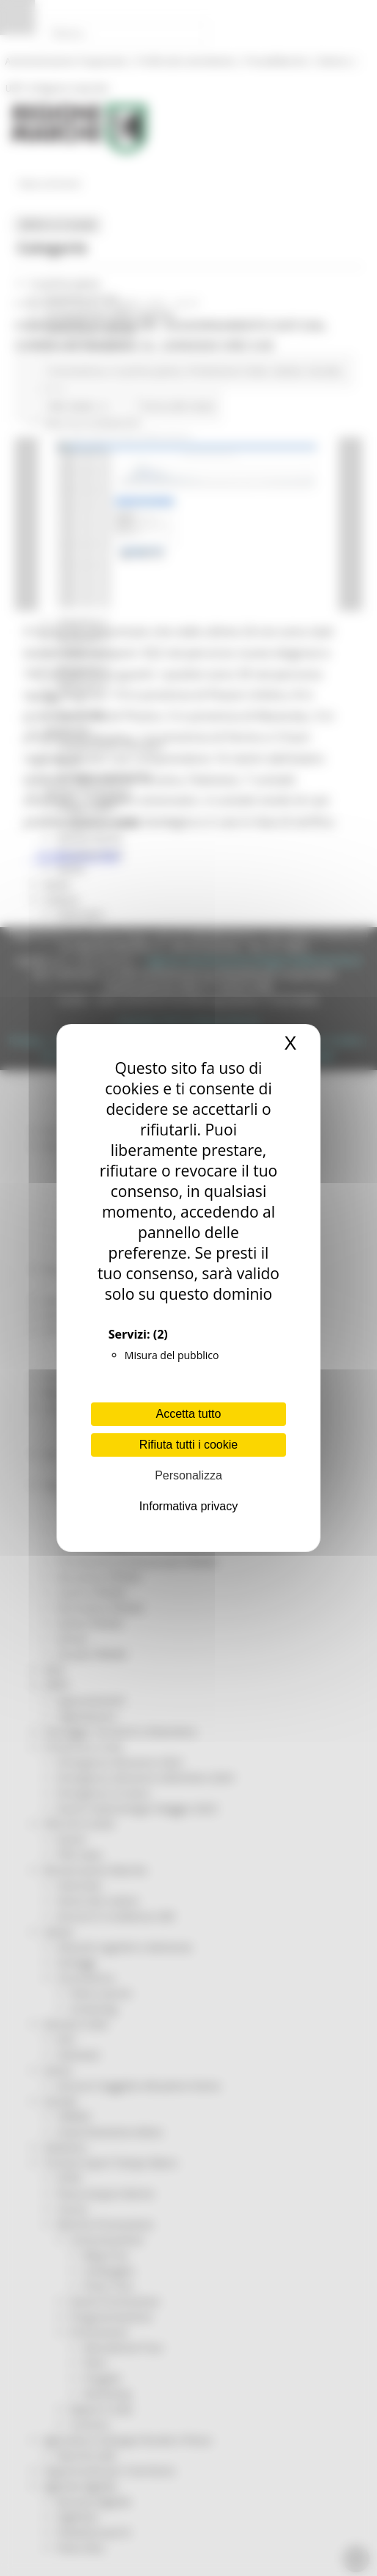  Describe the element at coordinates (189, 1414) in the screenshot. I see `Accetta tutto [Cookies : Accetta tutto]` at that location.